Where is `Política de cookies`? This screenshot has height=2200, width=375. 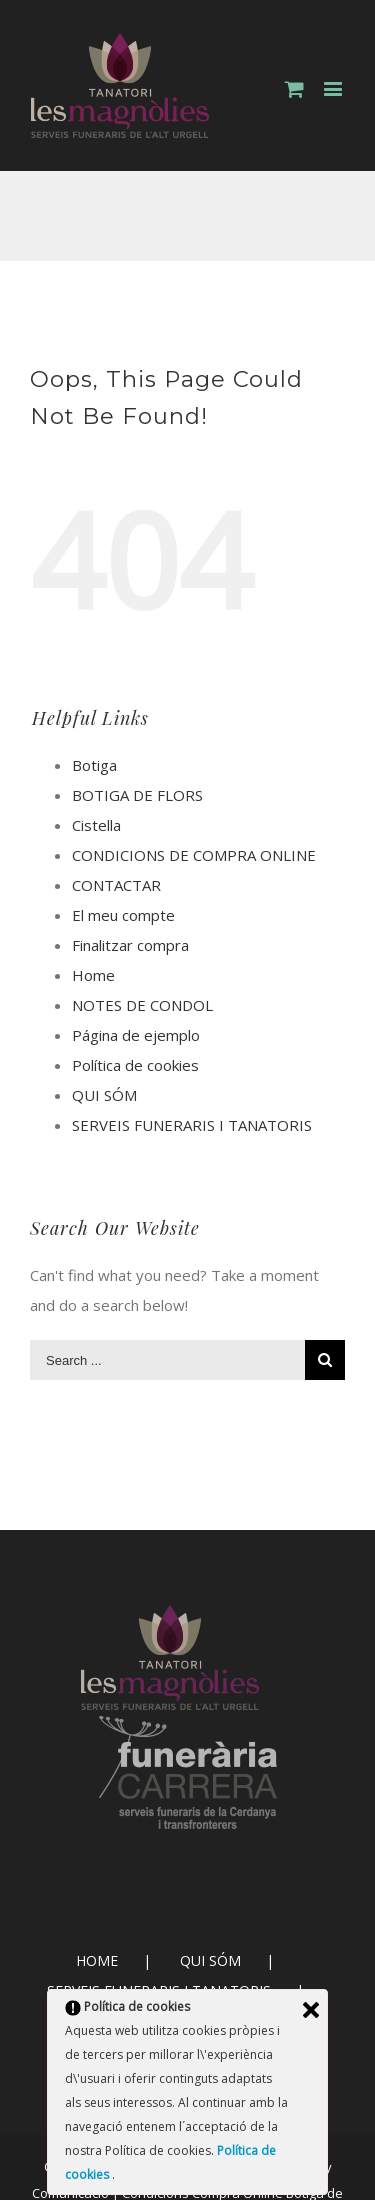
Política de cookies is located at coordinates (135, 1065).